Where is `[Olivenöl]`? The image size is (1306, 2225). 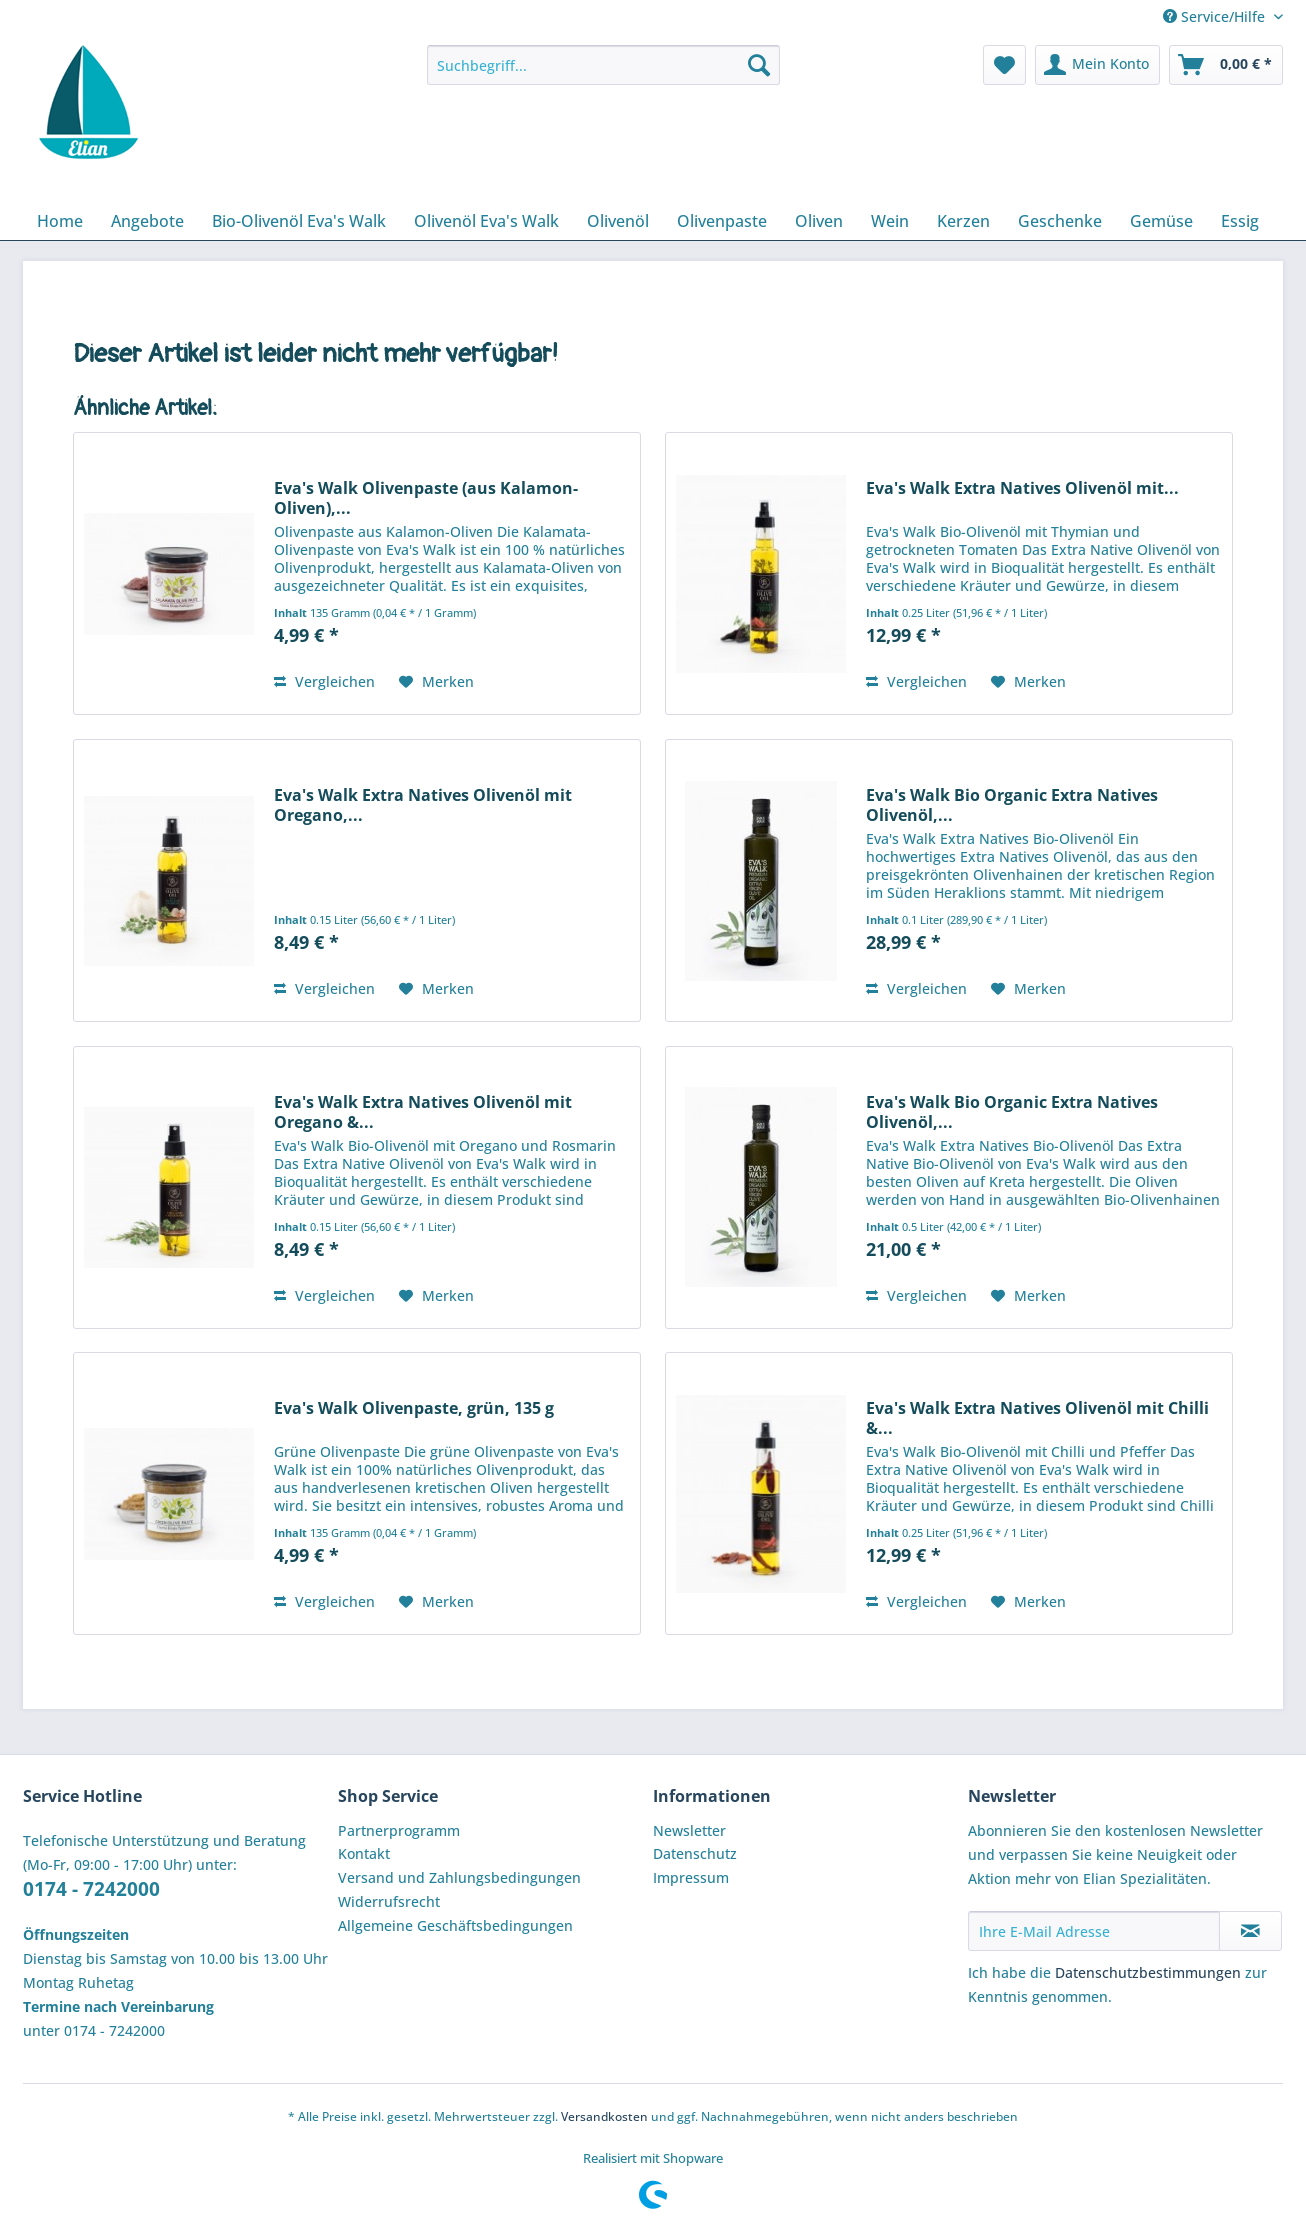 [Olivenöl] is located at coordinates (618, 221).